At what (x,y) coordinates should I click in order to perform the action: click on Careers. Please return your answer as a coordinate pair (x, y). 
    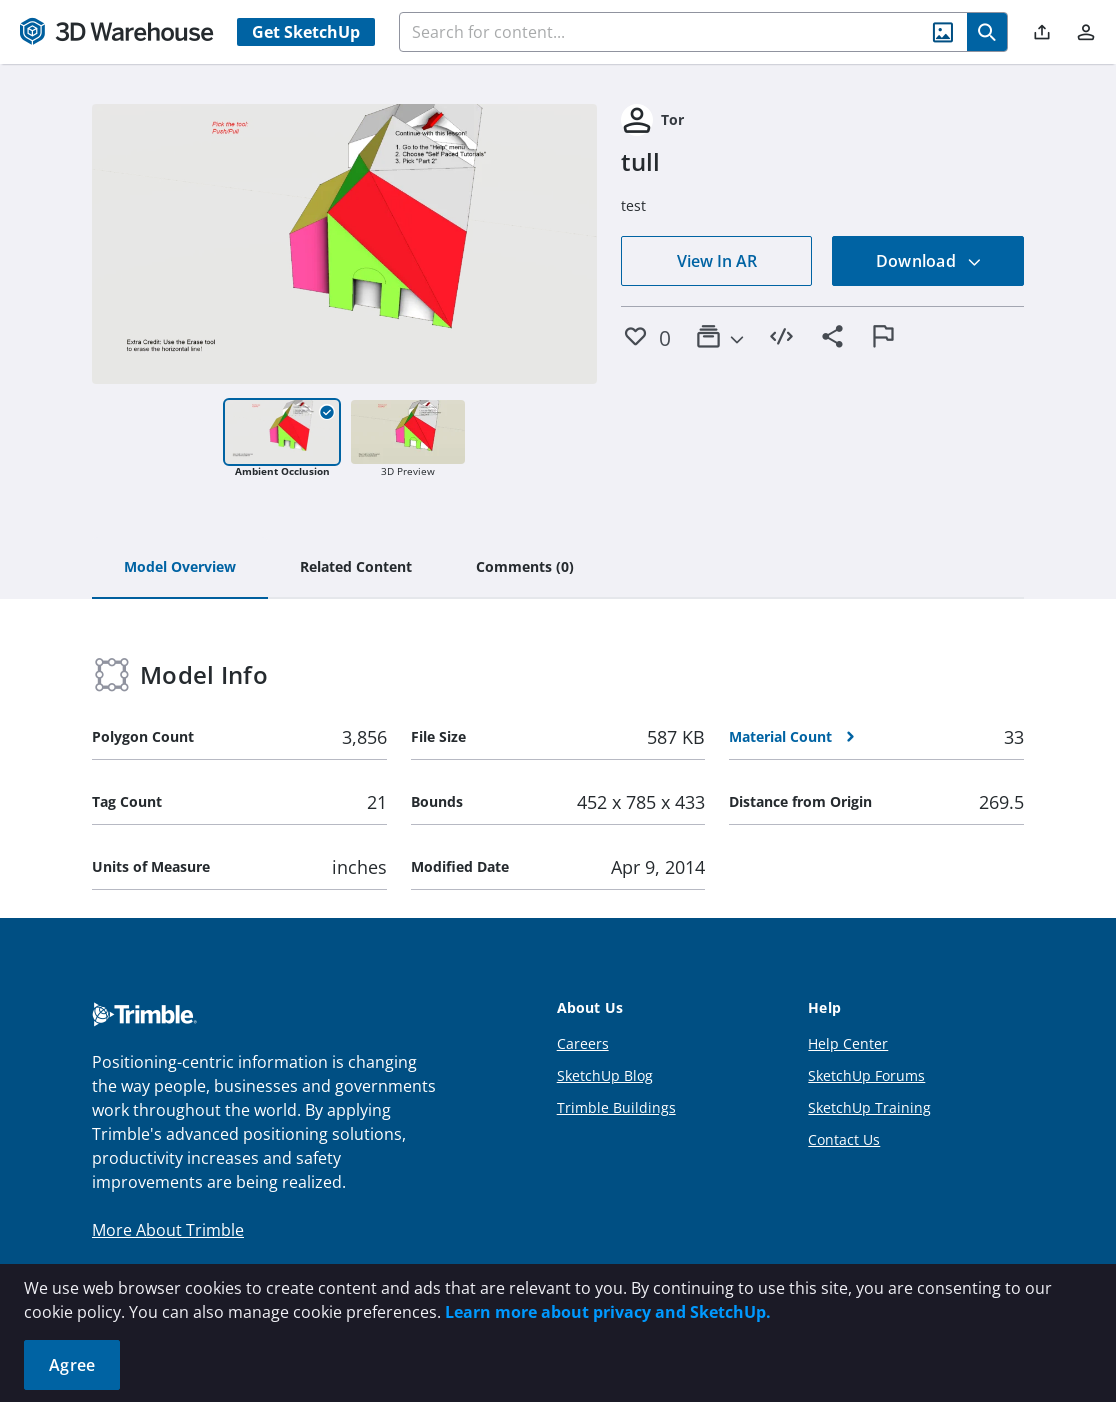
    Looking at the image, I should click on (583, 1043).